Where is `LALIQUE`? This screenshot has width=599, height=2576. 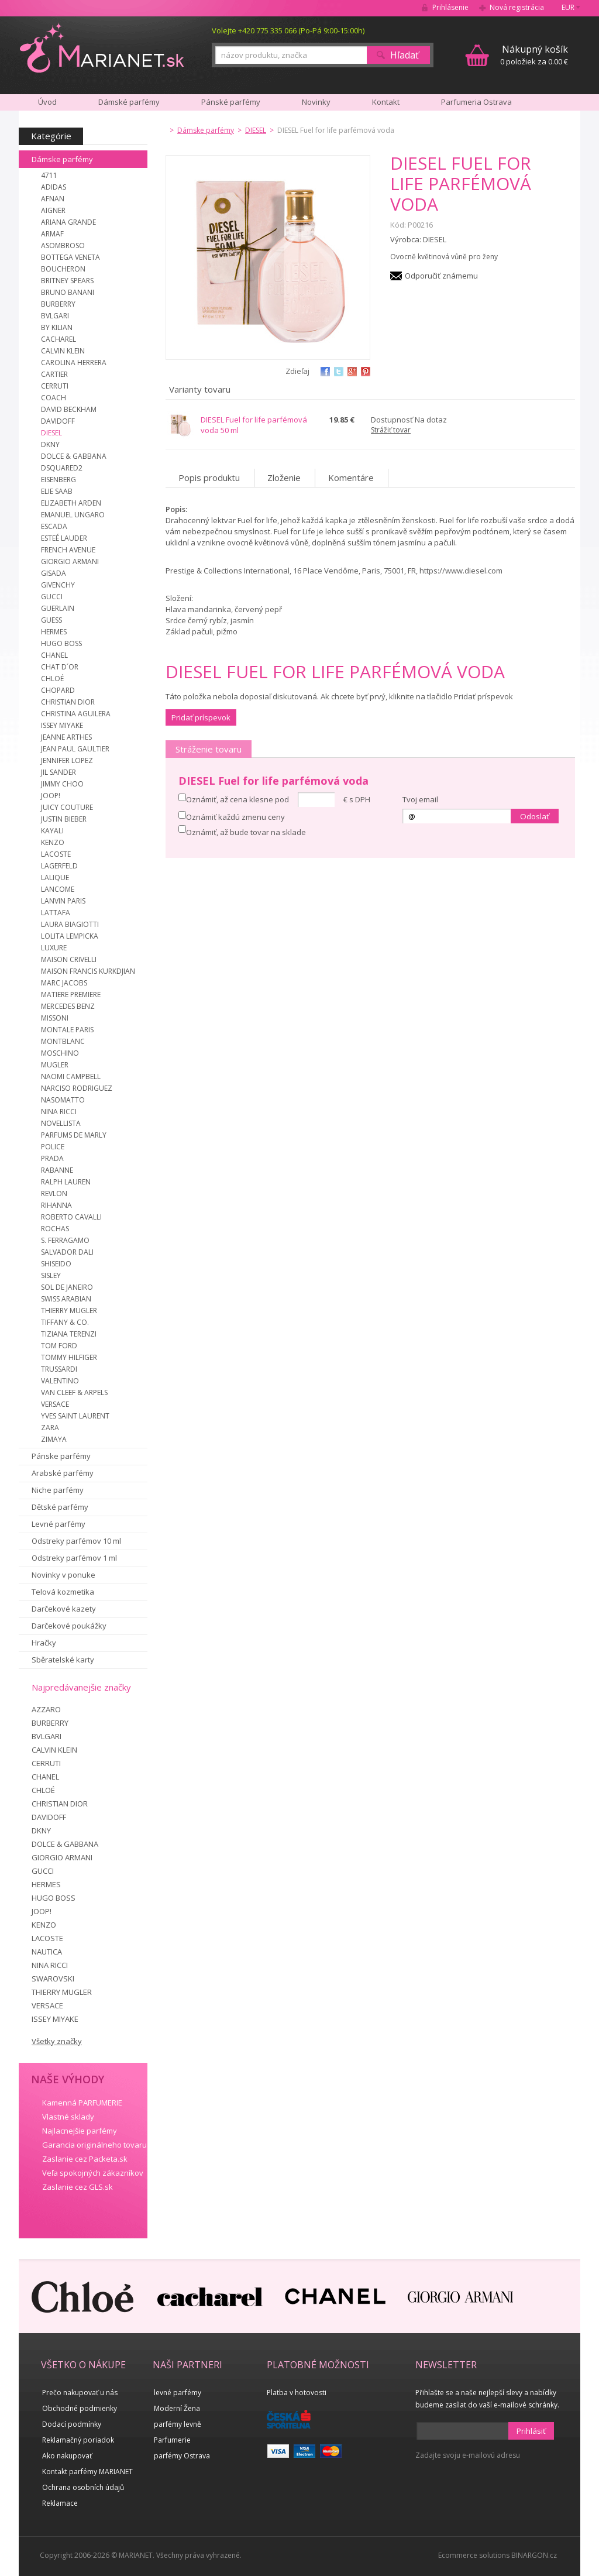
LALIQUE is located at coordinates (55, 877).